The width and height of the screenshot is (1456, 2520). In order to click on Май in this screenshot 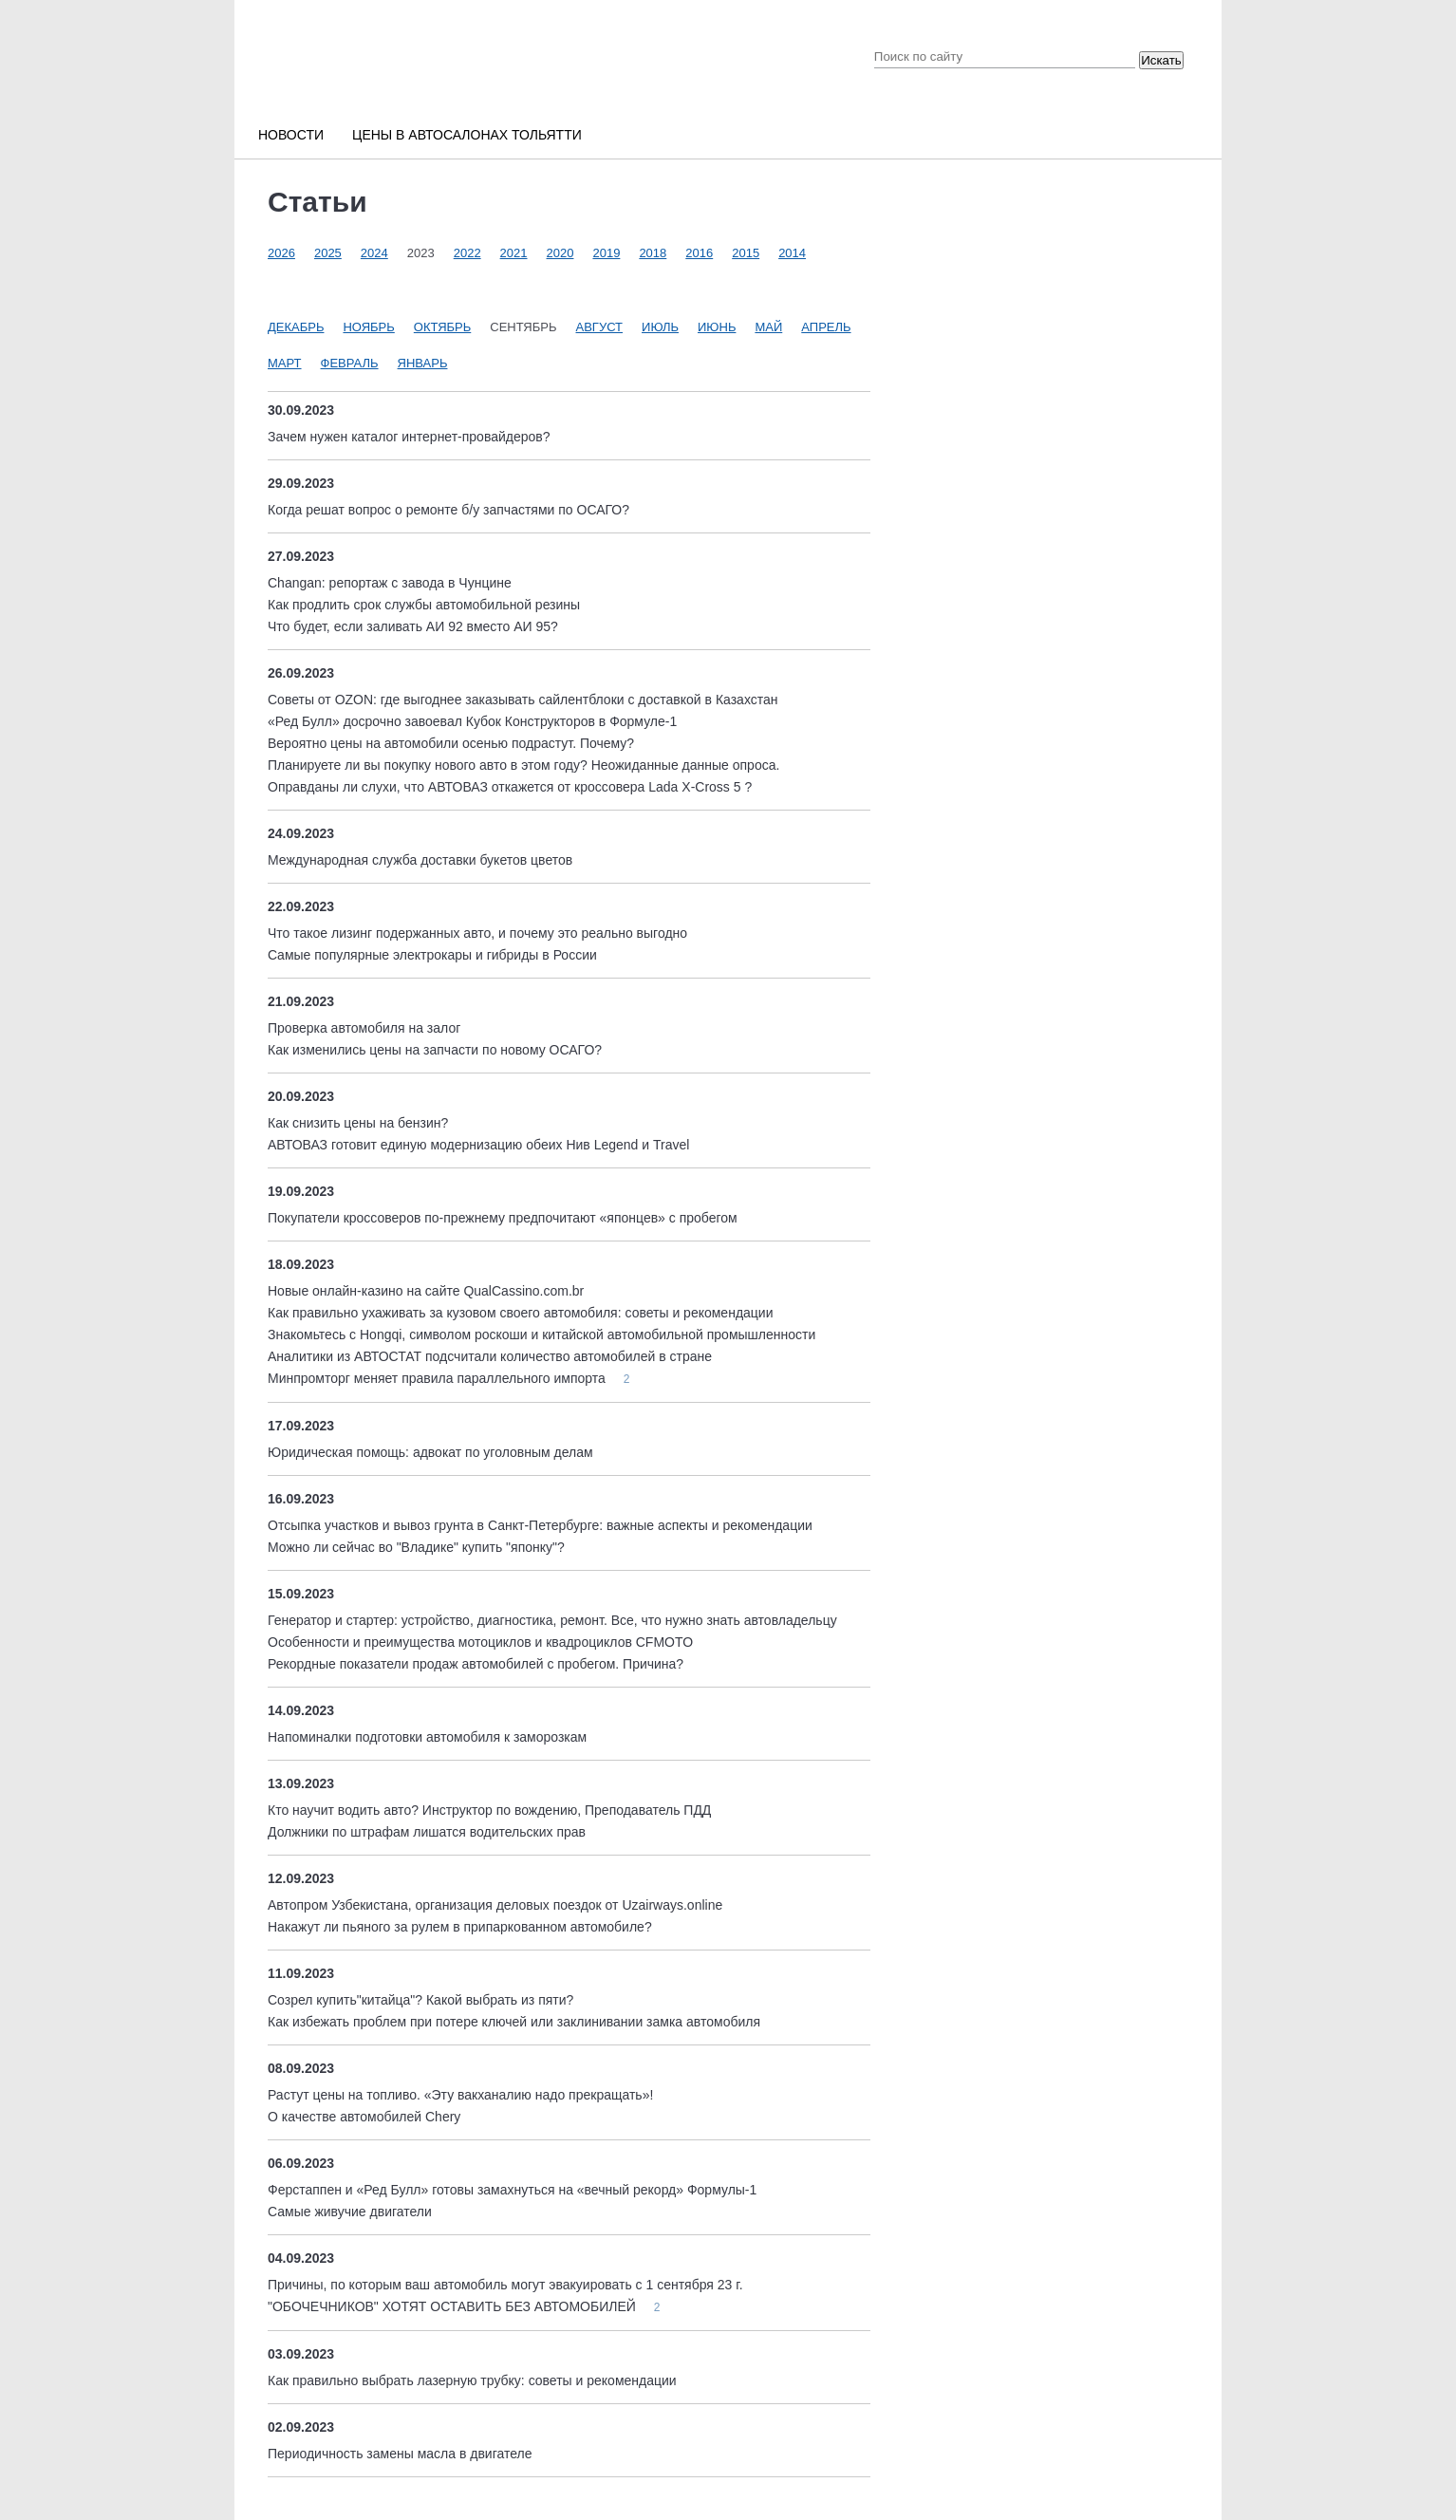, I will do `click(768, 327)`.